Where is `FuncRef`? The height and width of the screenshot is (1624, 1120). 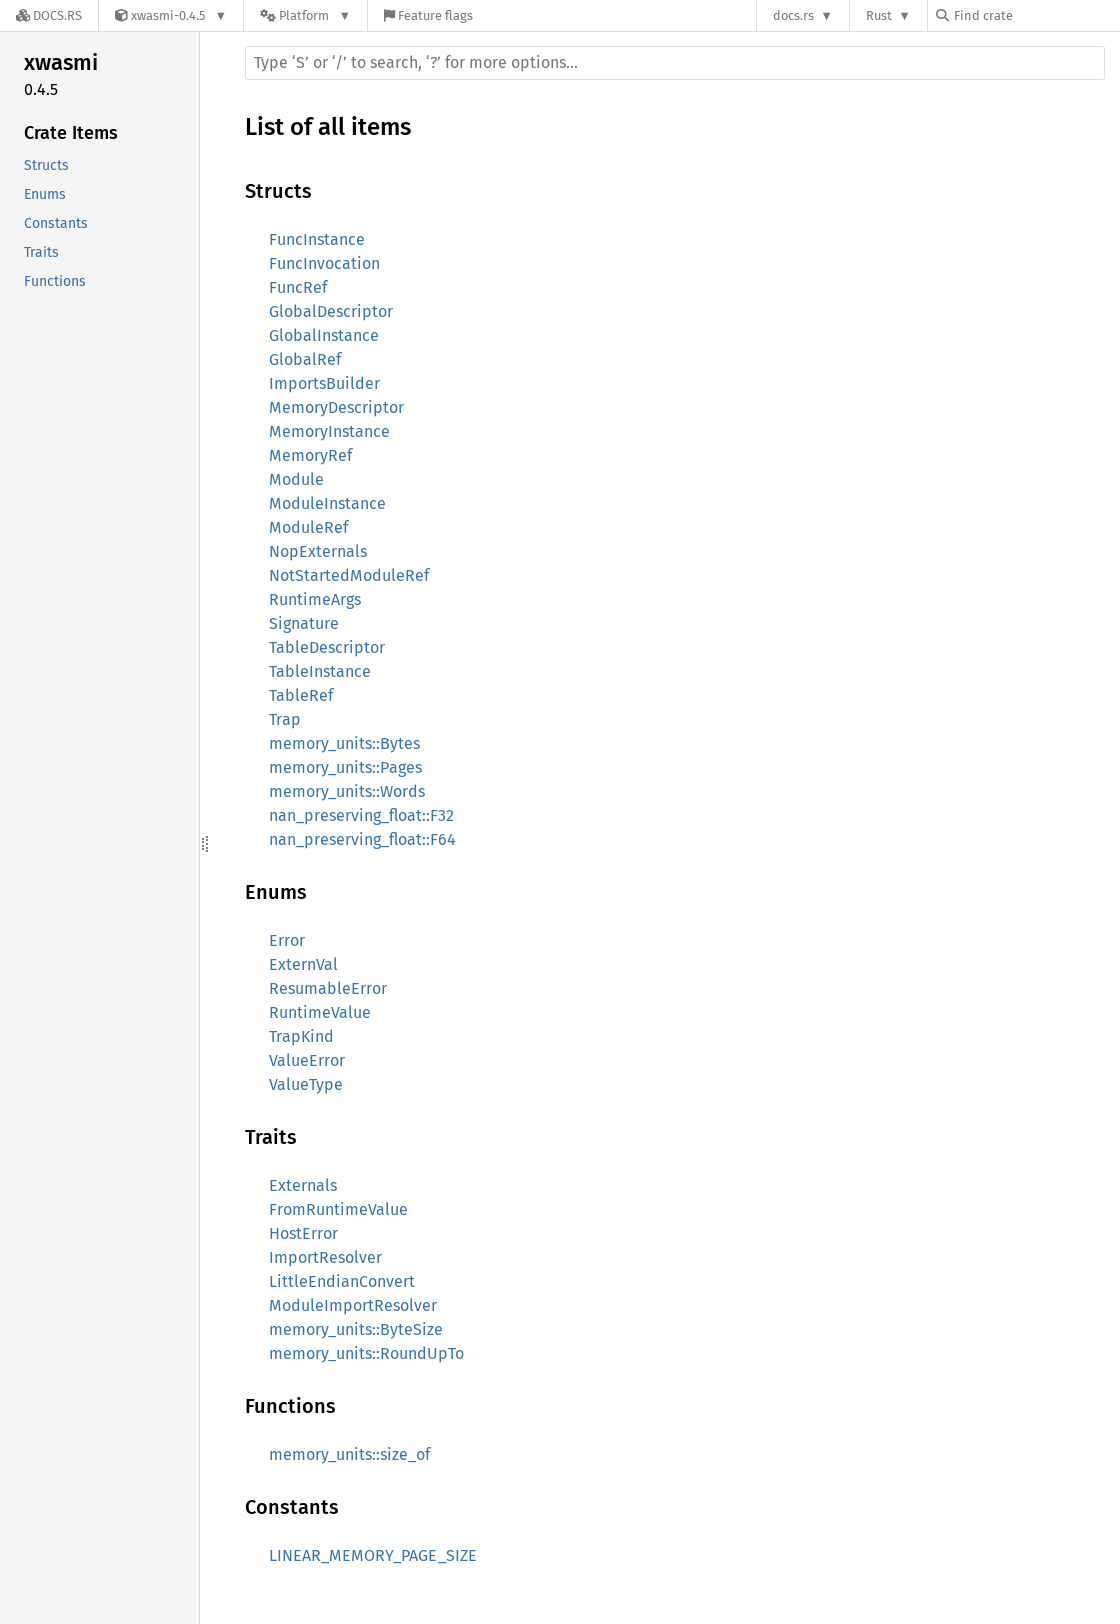
FuncRef is located at coordinates (298, 287).